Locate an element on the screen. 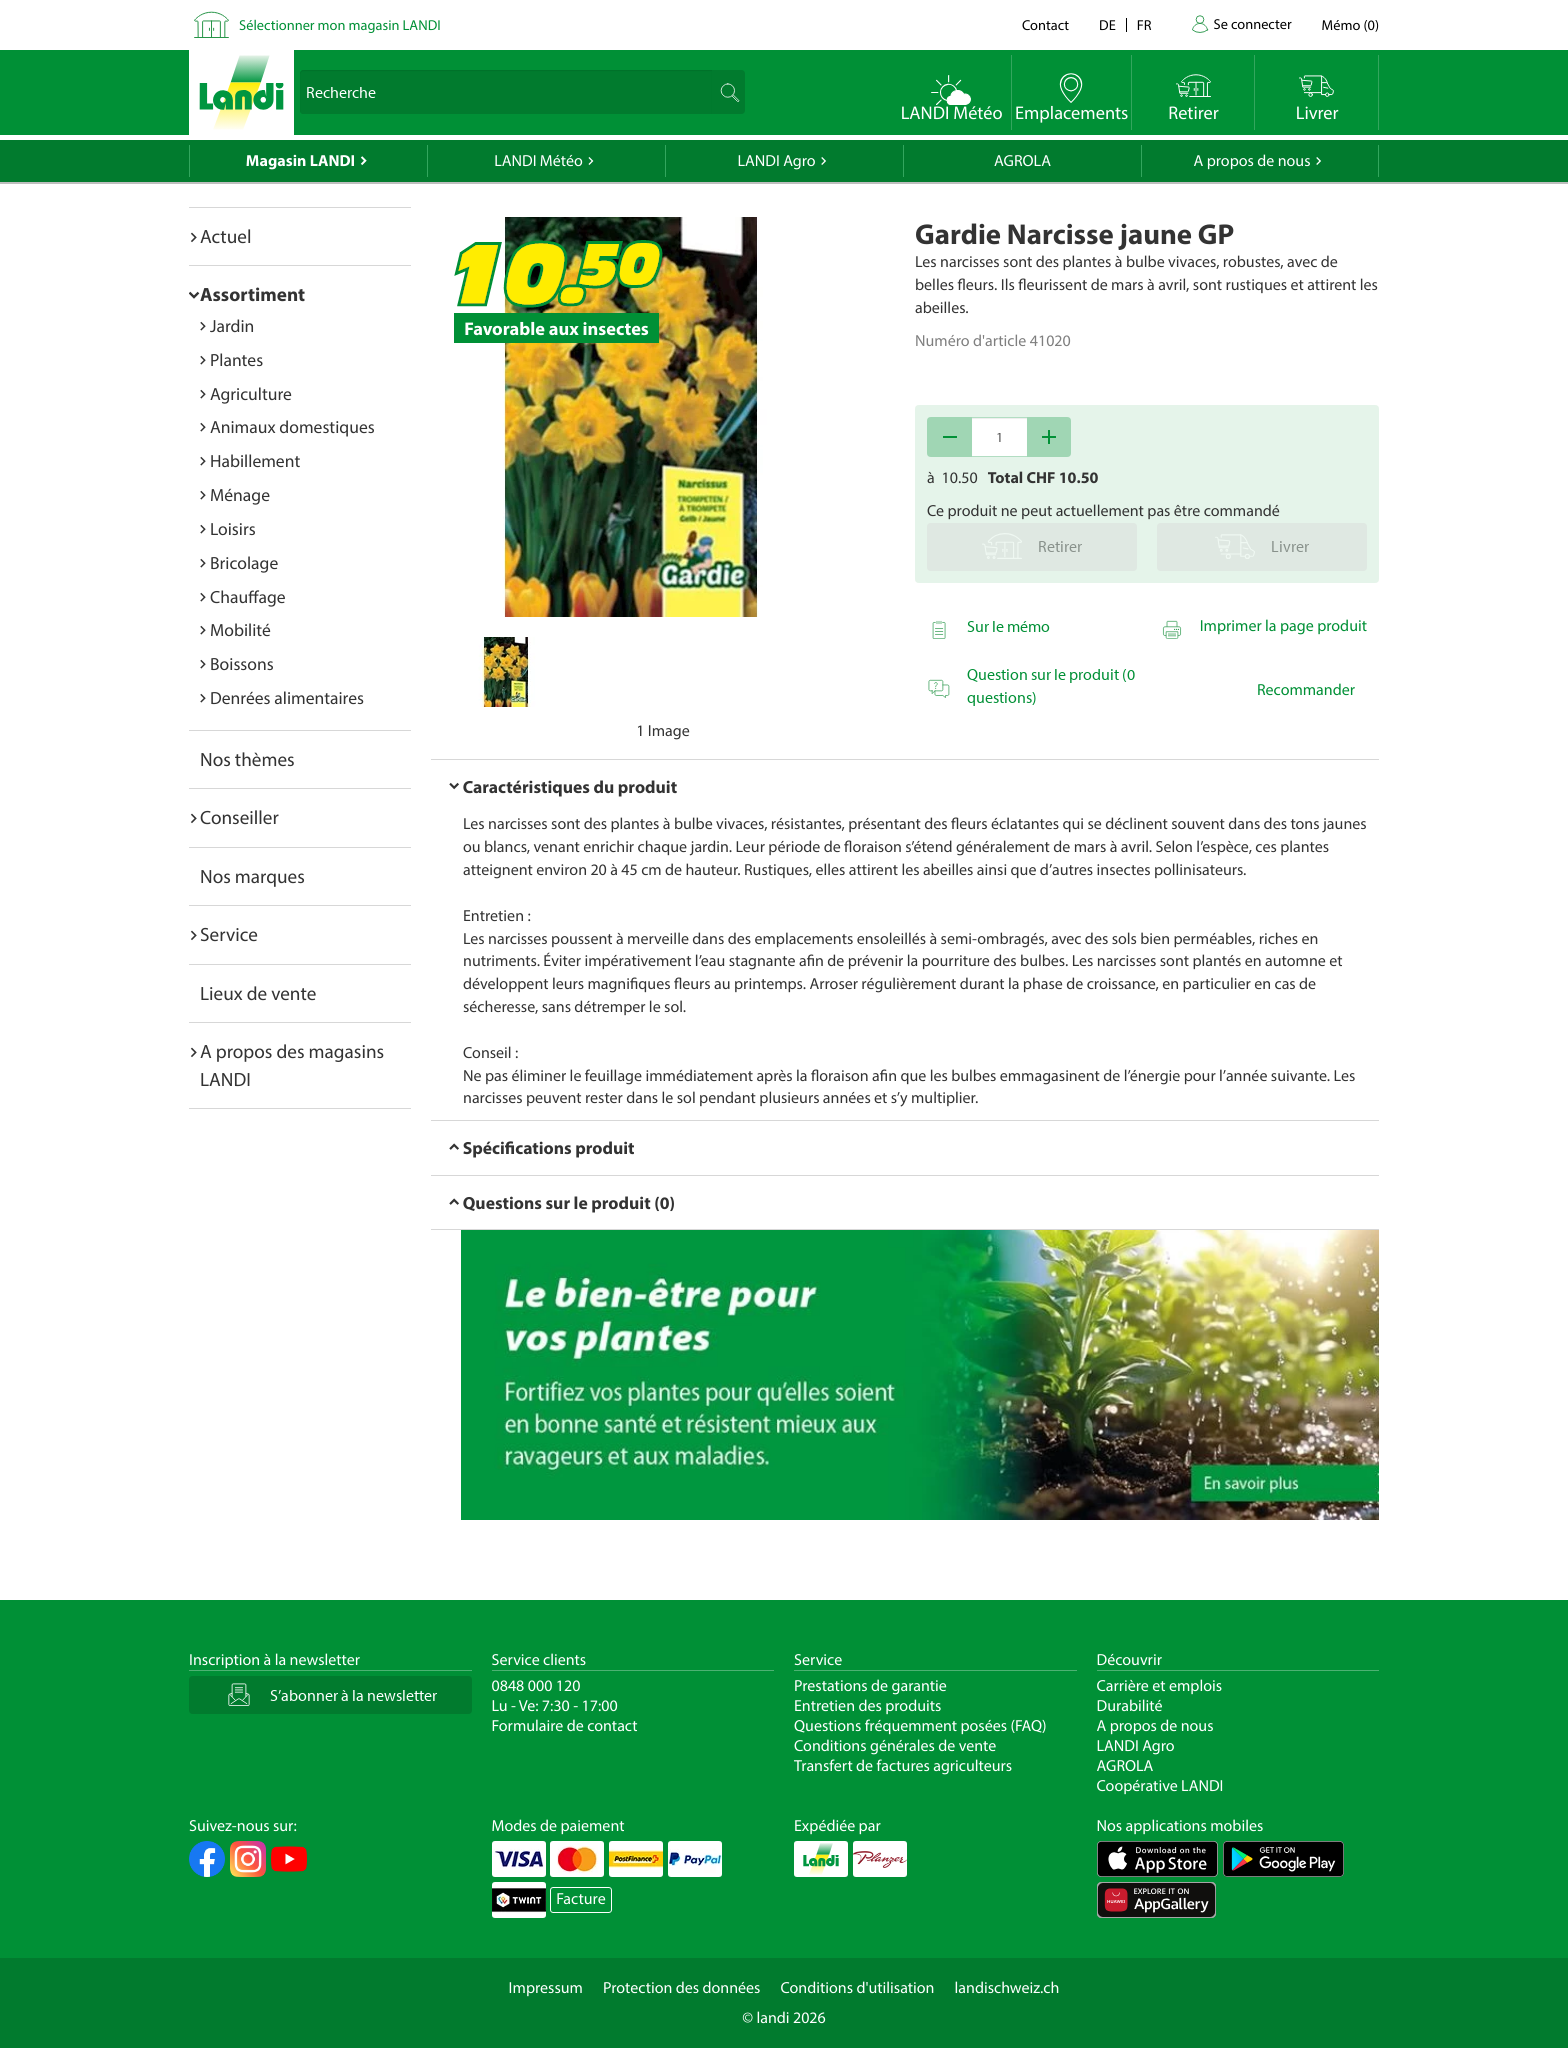 The image size is (1568, 2050). Conditions d'utilisation is located at coordinates (857, 1988).